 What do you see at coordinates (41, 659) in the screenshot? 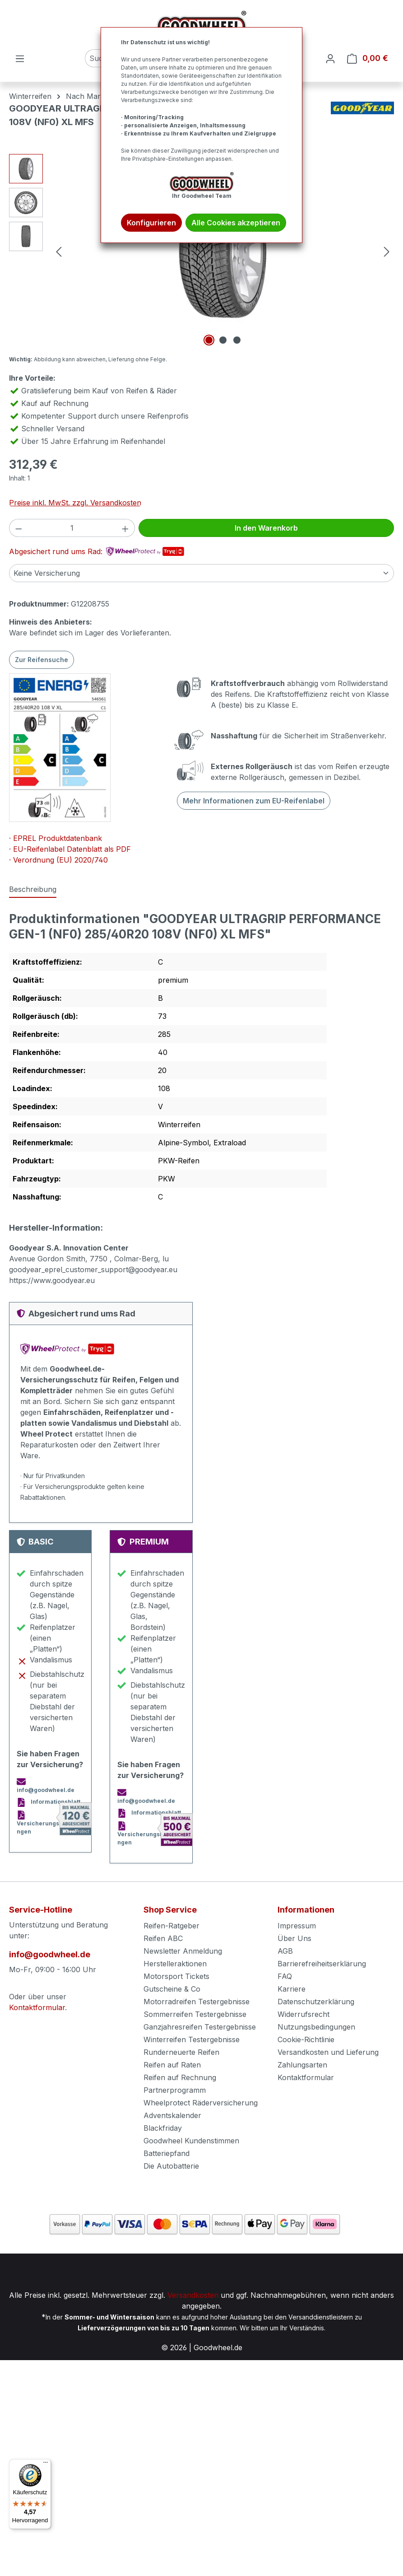
I see `Zur Reifensuche` at bounding box center [41, 659].